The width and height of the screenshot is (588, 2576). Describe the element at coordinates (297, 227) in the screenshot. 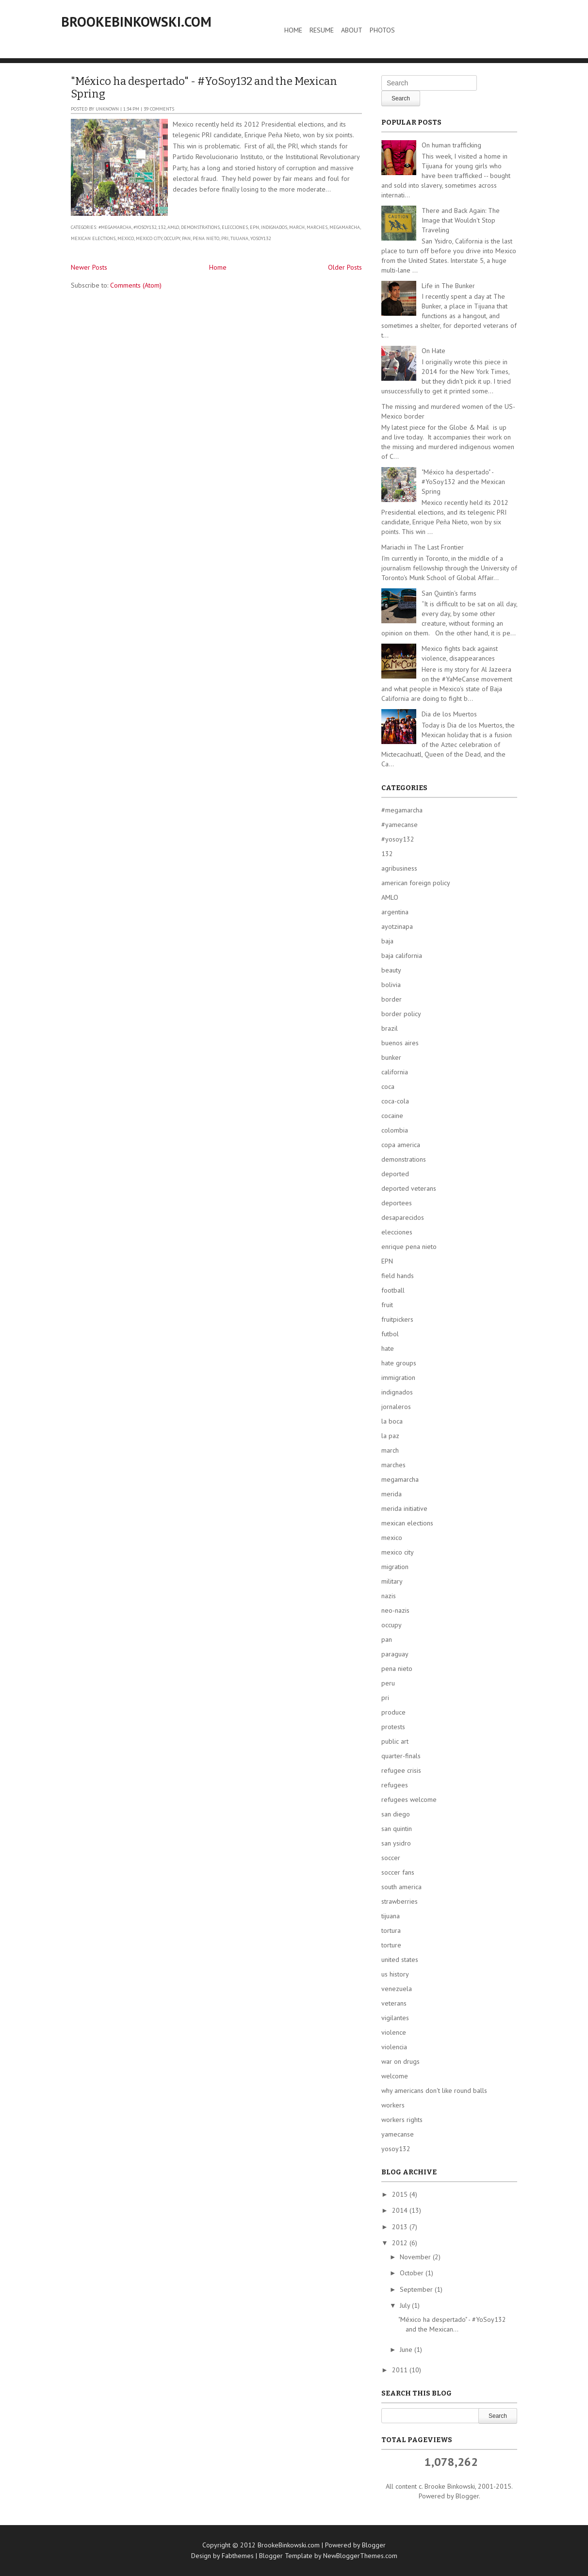

I see `march` at that location.